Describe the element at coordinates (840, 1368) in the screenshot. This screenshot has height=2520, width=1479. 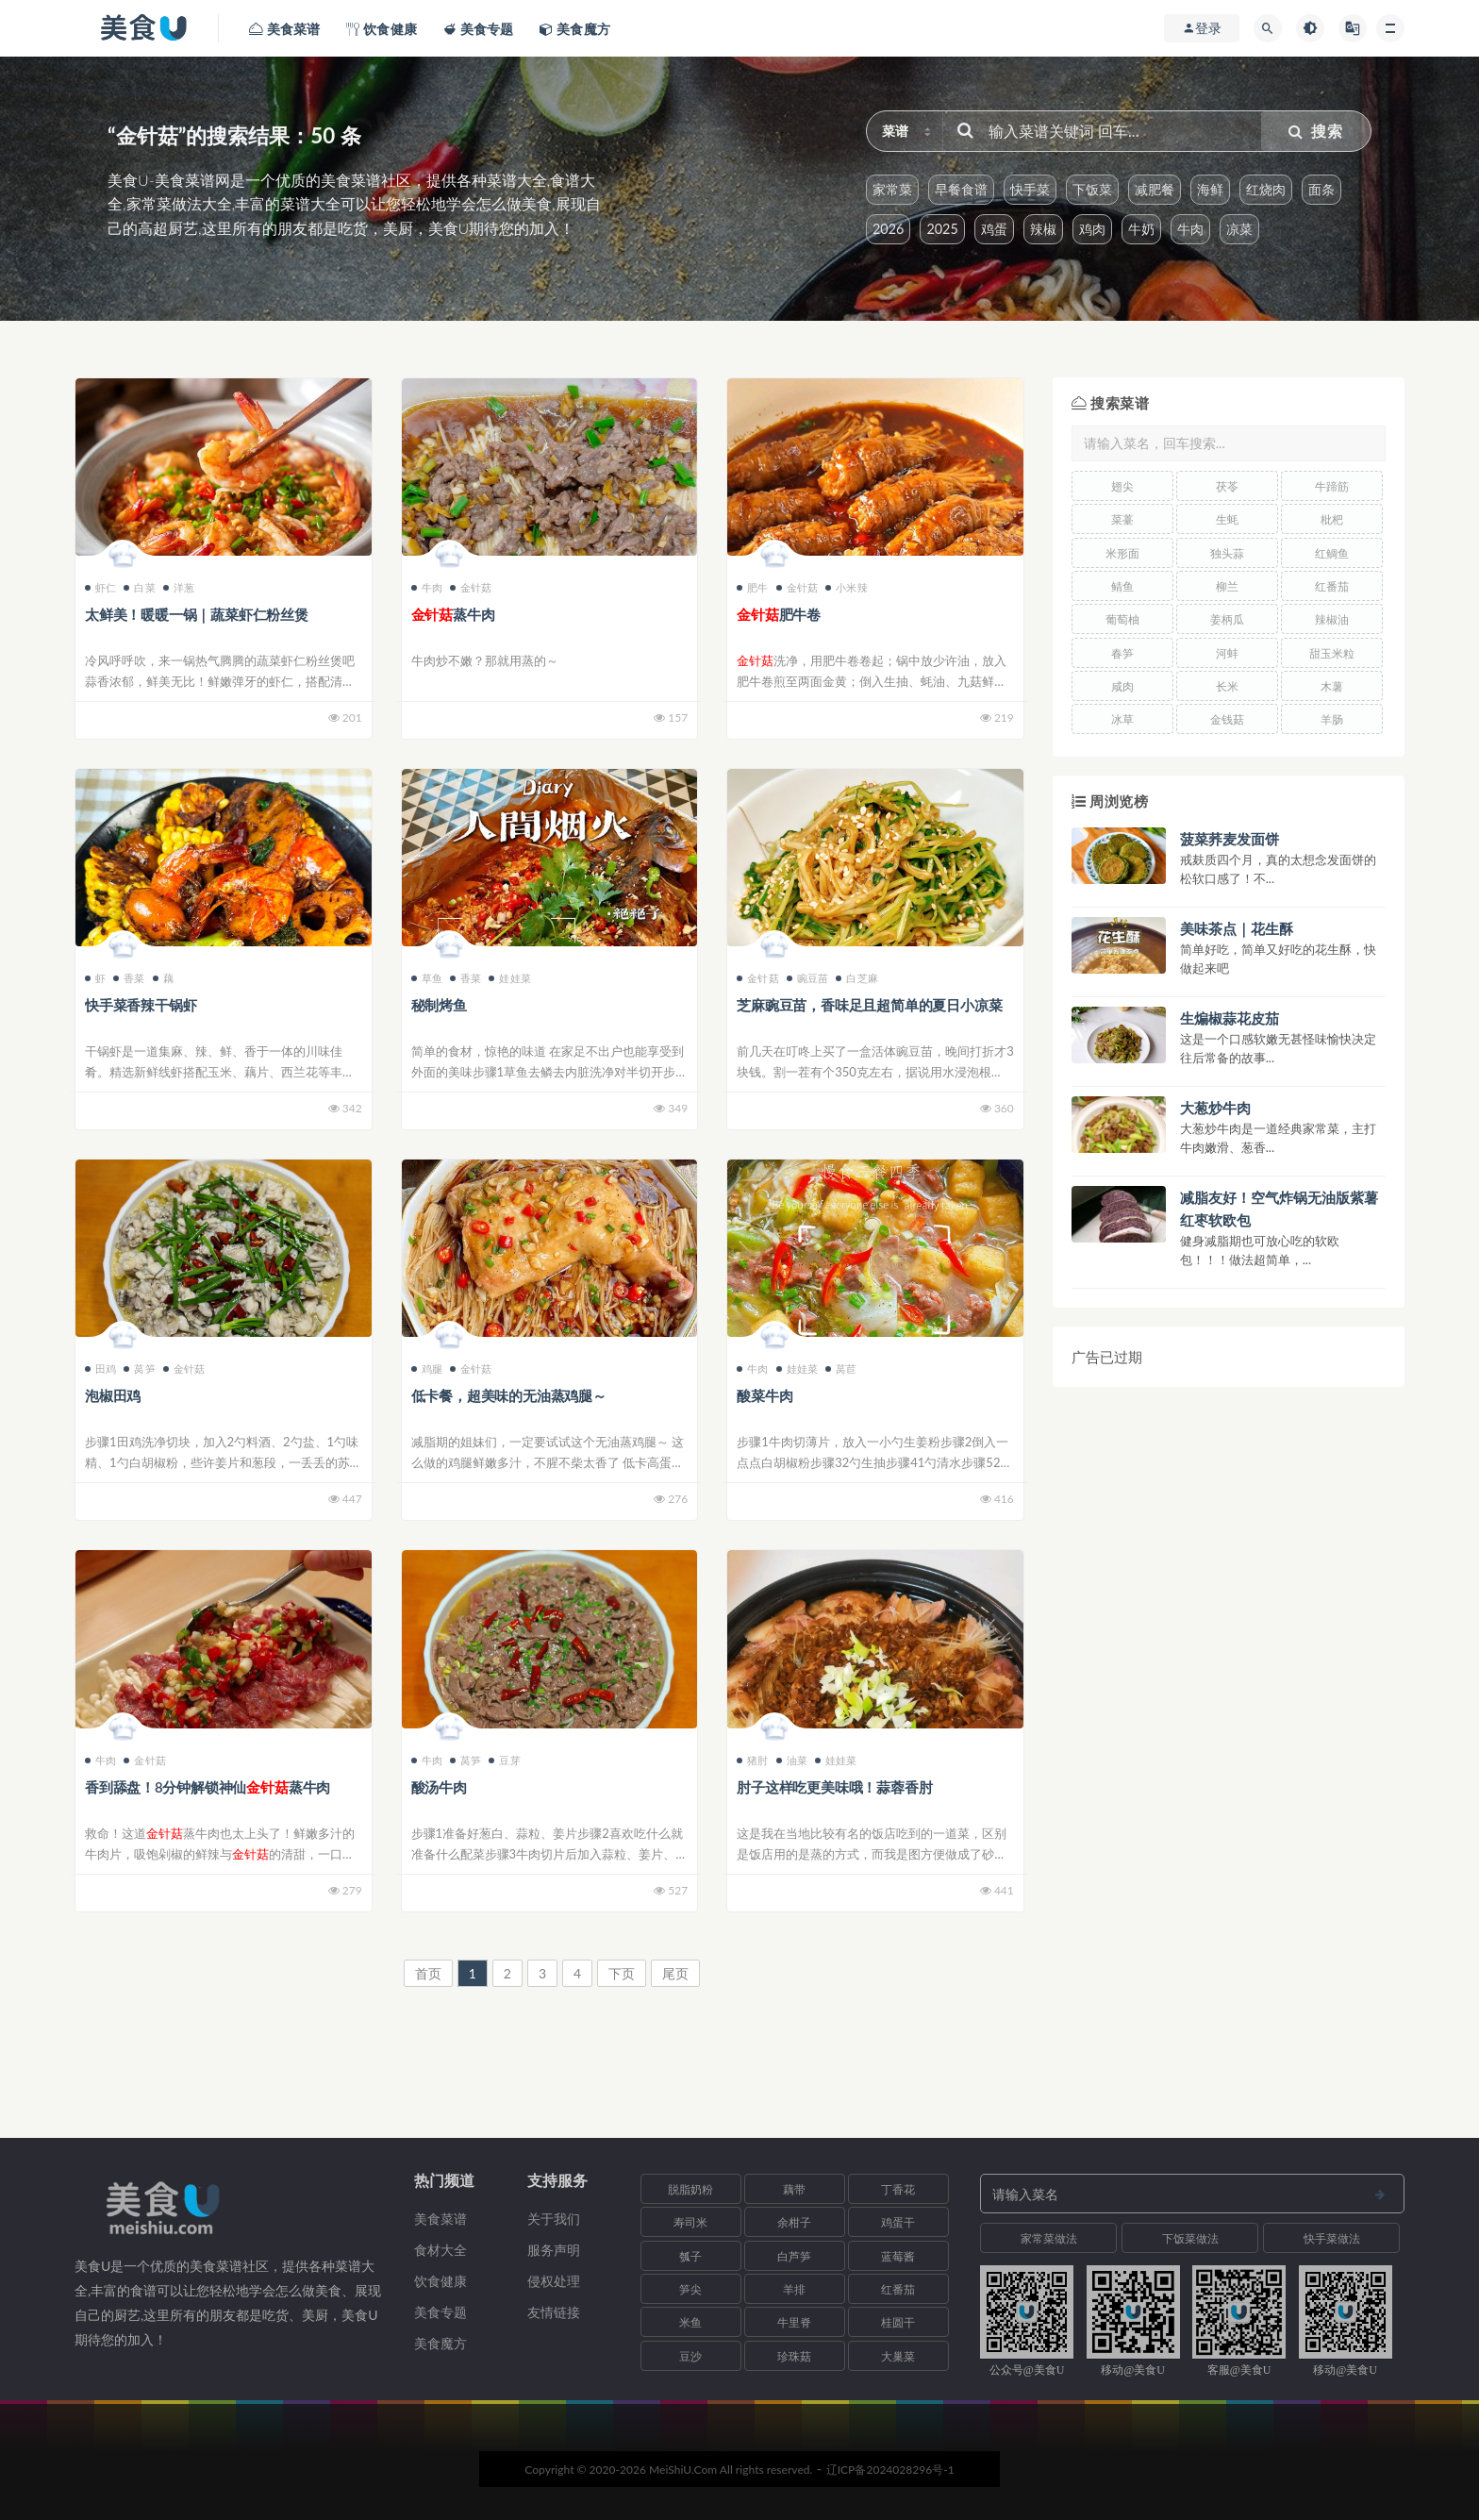
I see `莴苣` at that location.